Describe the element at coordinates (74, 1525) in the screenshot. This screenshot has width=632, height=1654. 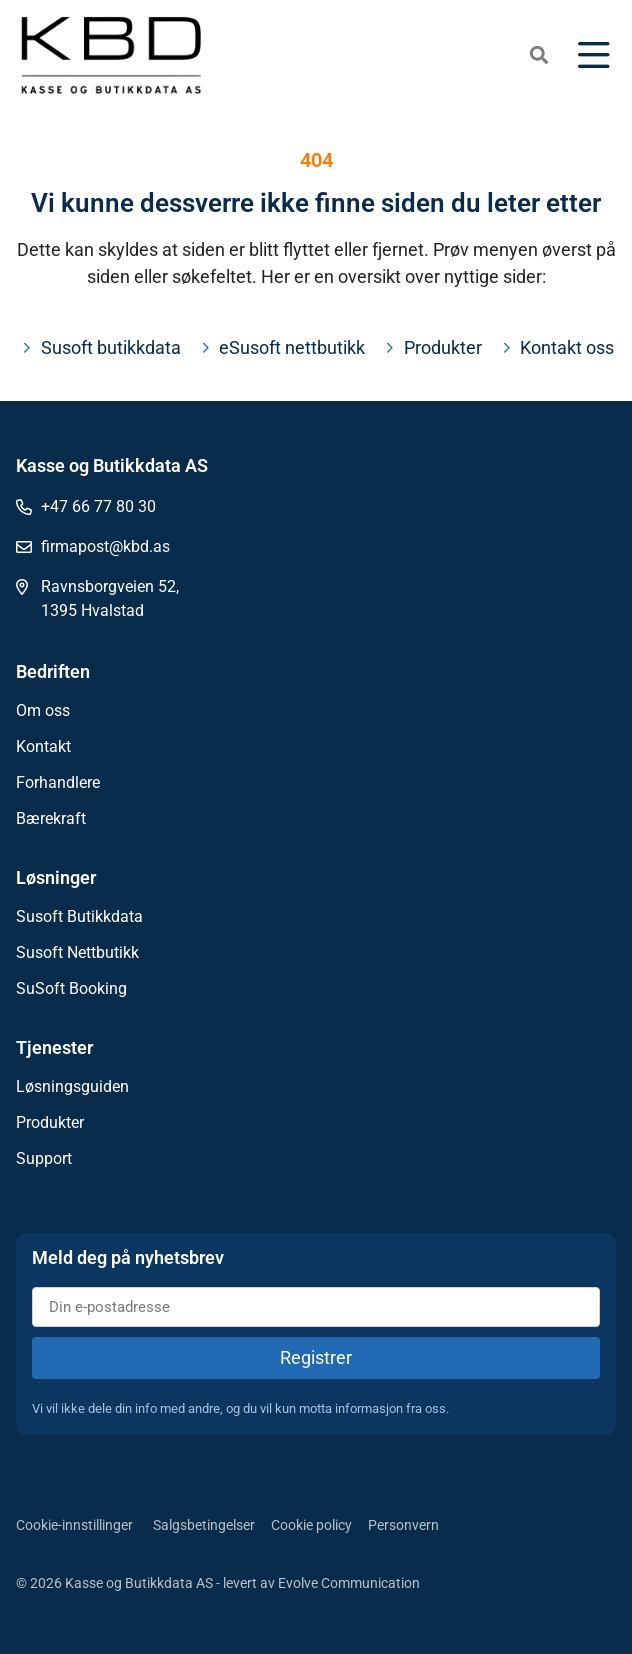
I see `Cookie-innstillinger` at that location.